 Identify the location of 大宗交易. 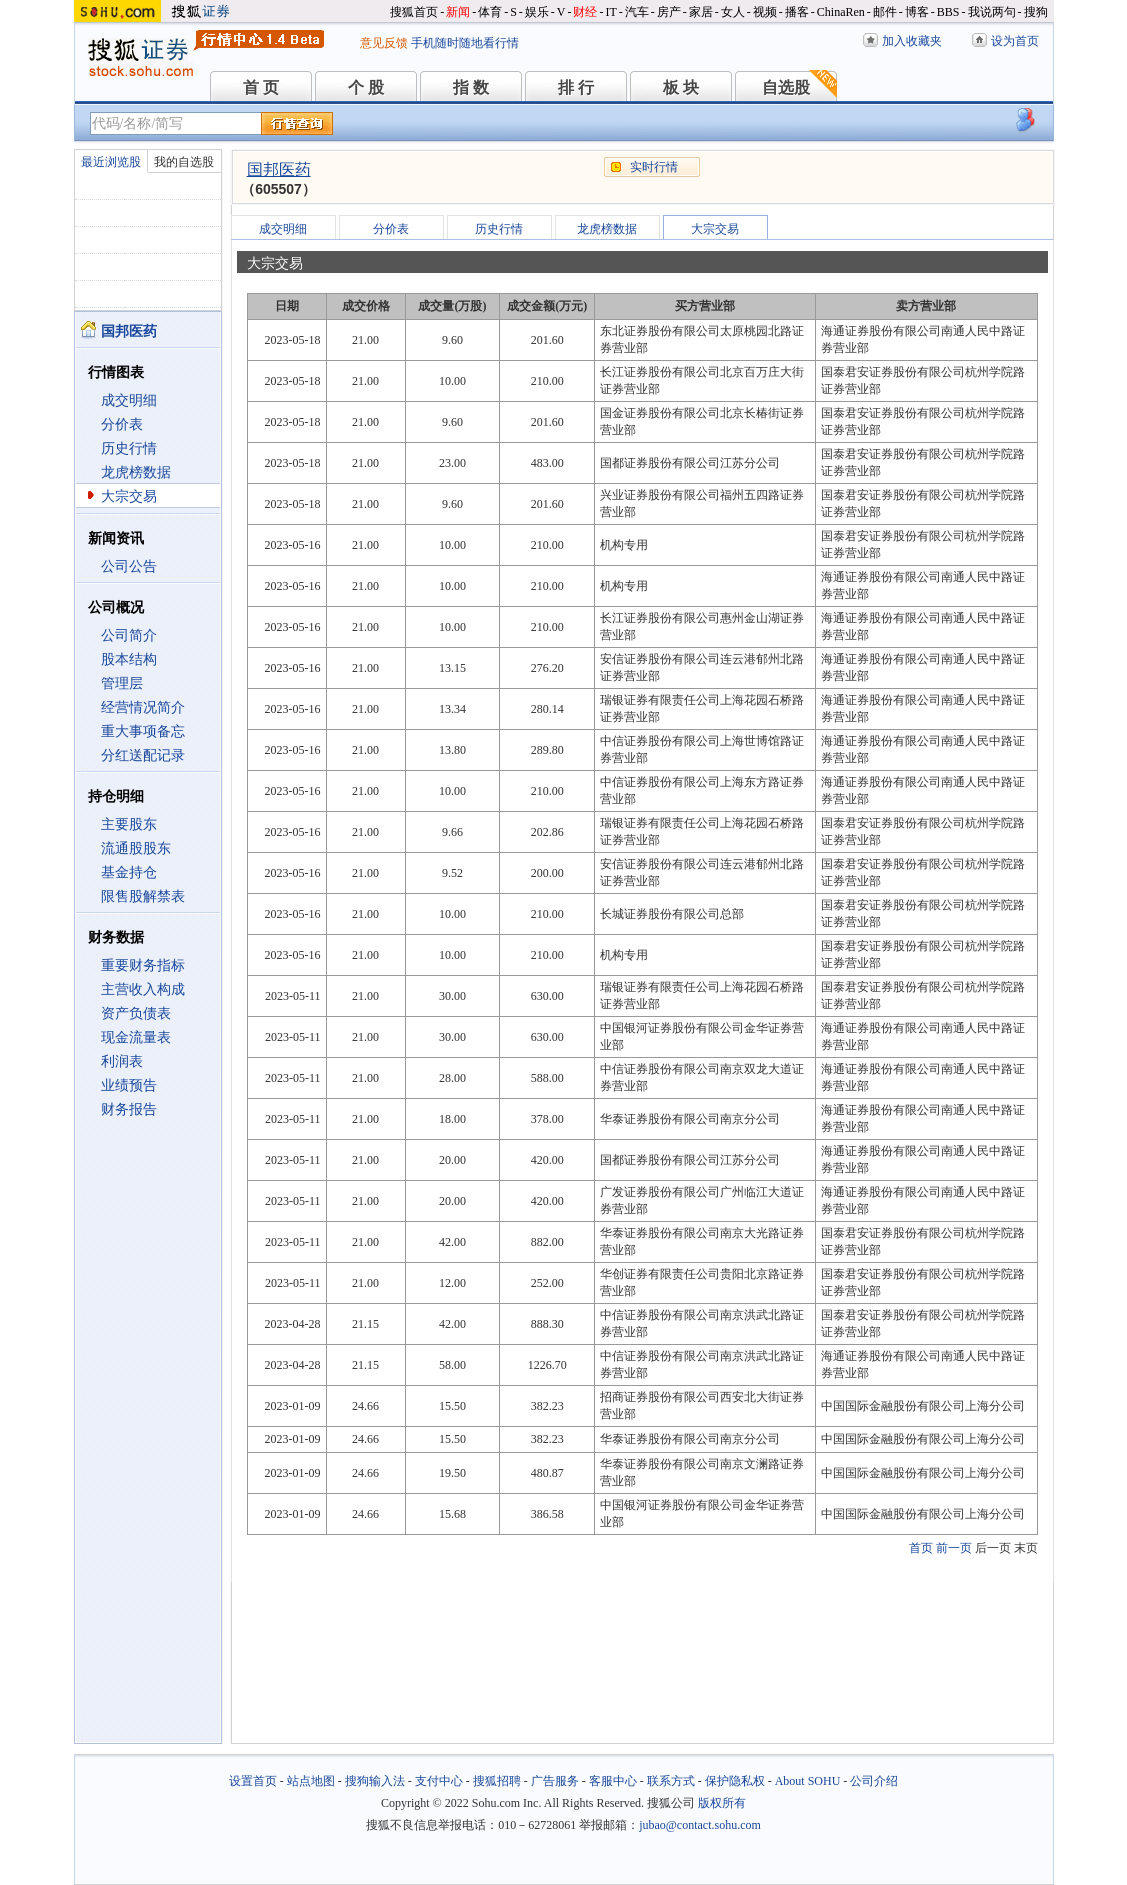
(129, 496).